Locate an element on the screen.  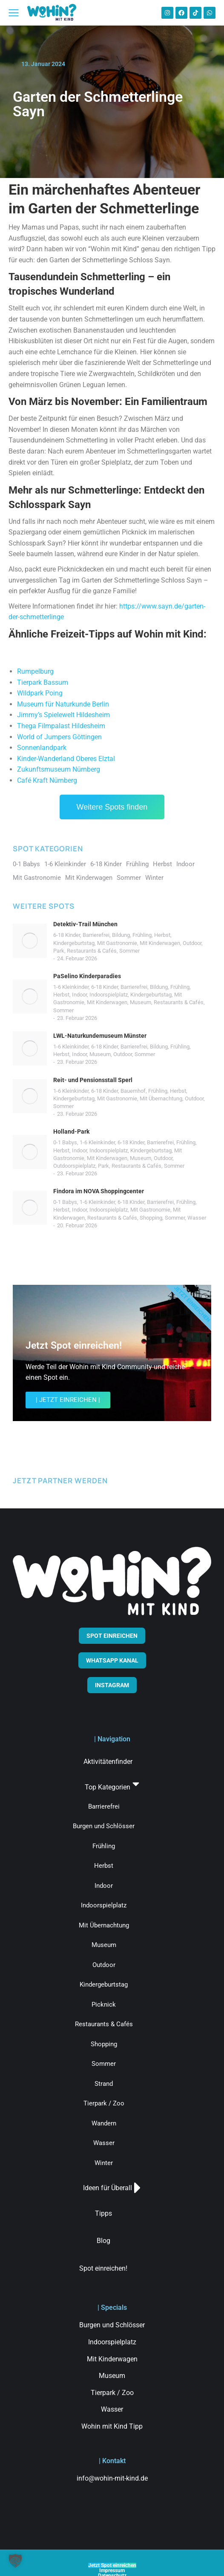
Bauernhof is located at coordinates (133, 1091).